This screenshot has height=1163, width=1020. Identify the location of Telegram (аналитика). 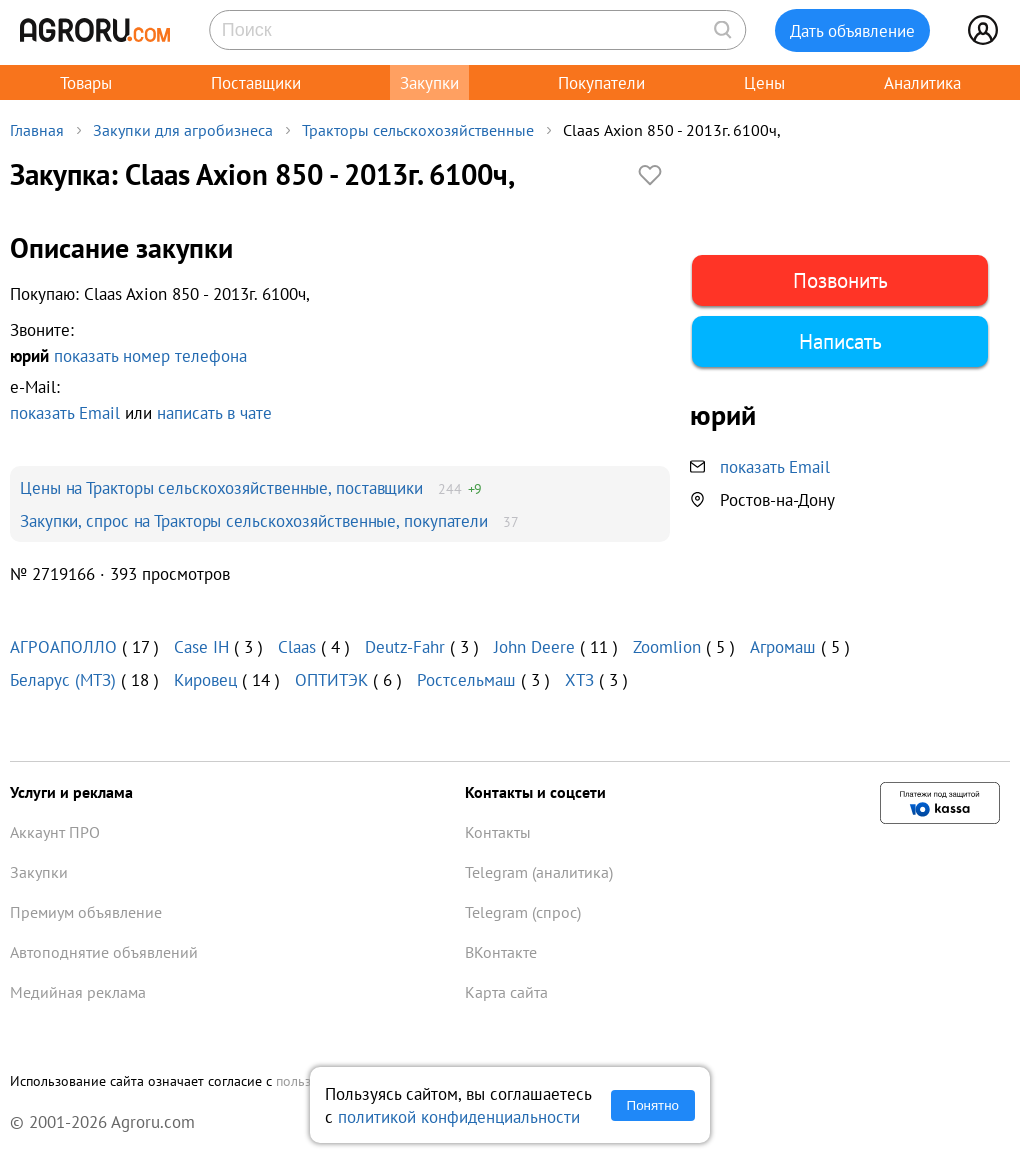
(539, 872).